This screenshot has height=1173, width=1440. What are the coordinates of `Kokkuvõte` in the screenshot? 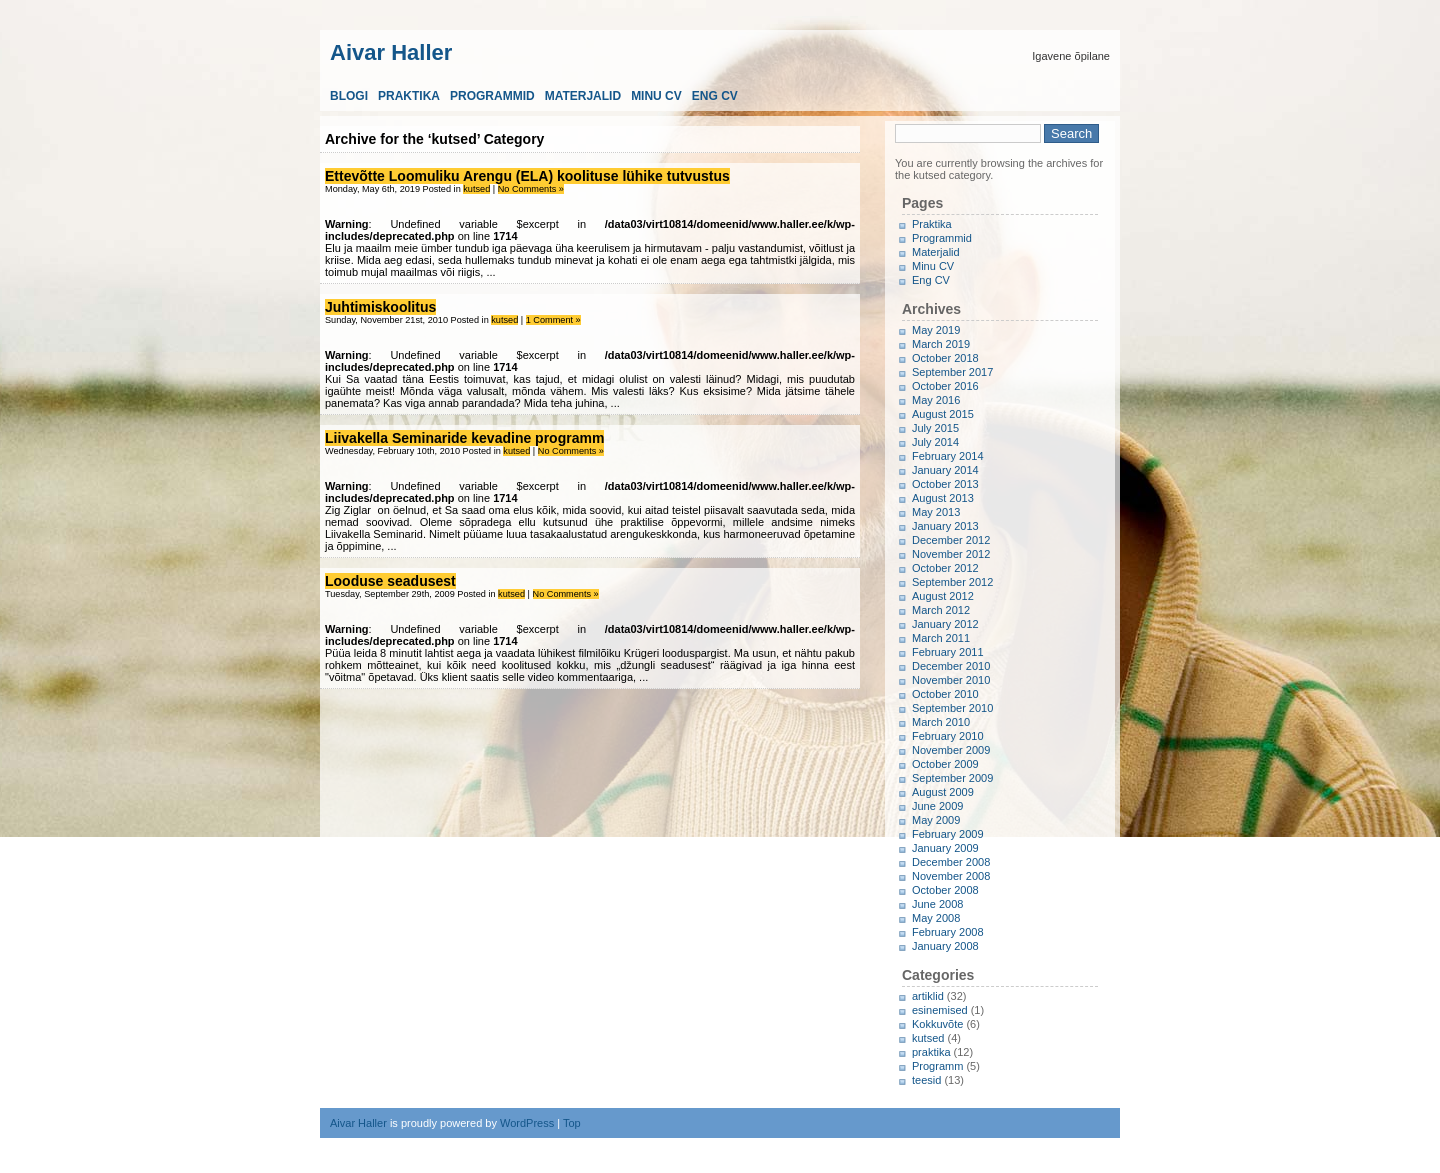 It's located at (937, 1024).